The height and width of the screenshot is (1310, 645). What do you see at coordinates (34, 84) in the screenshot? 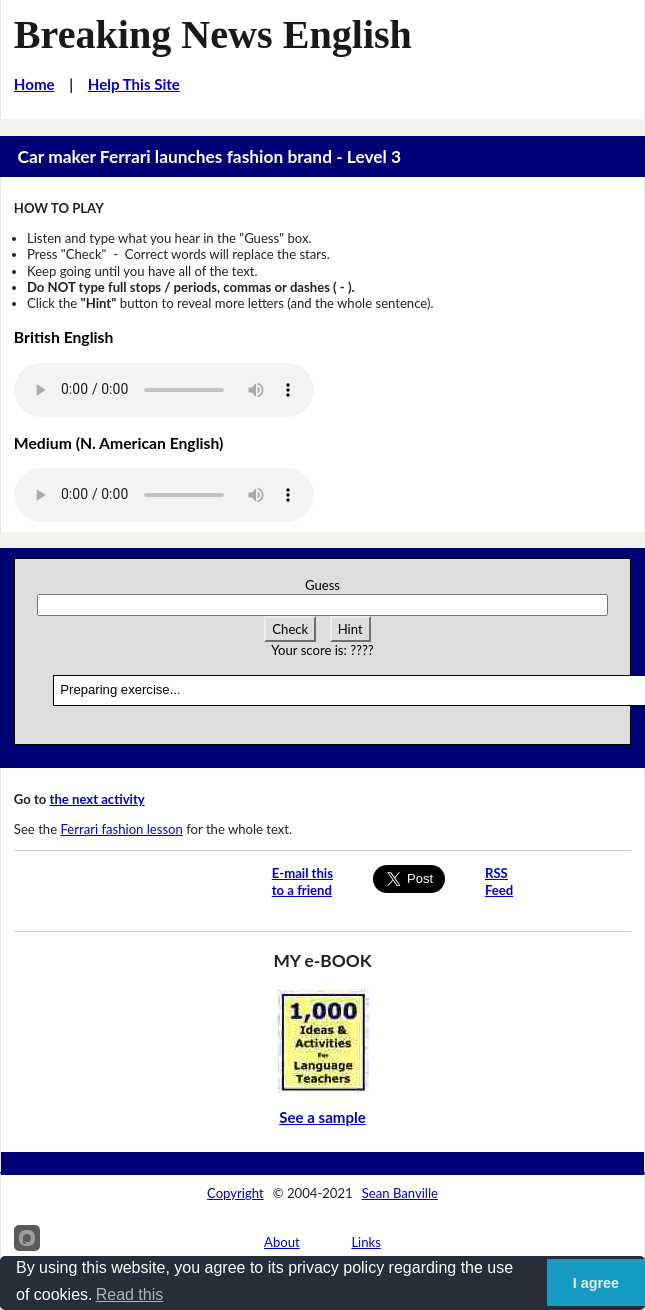
I see `Home` at bounding box center [34, 84].